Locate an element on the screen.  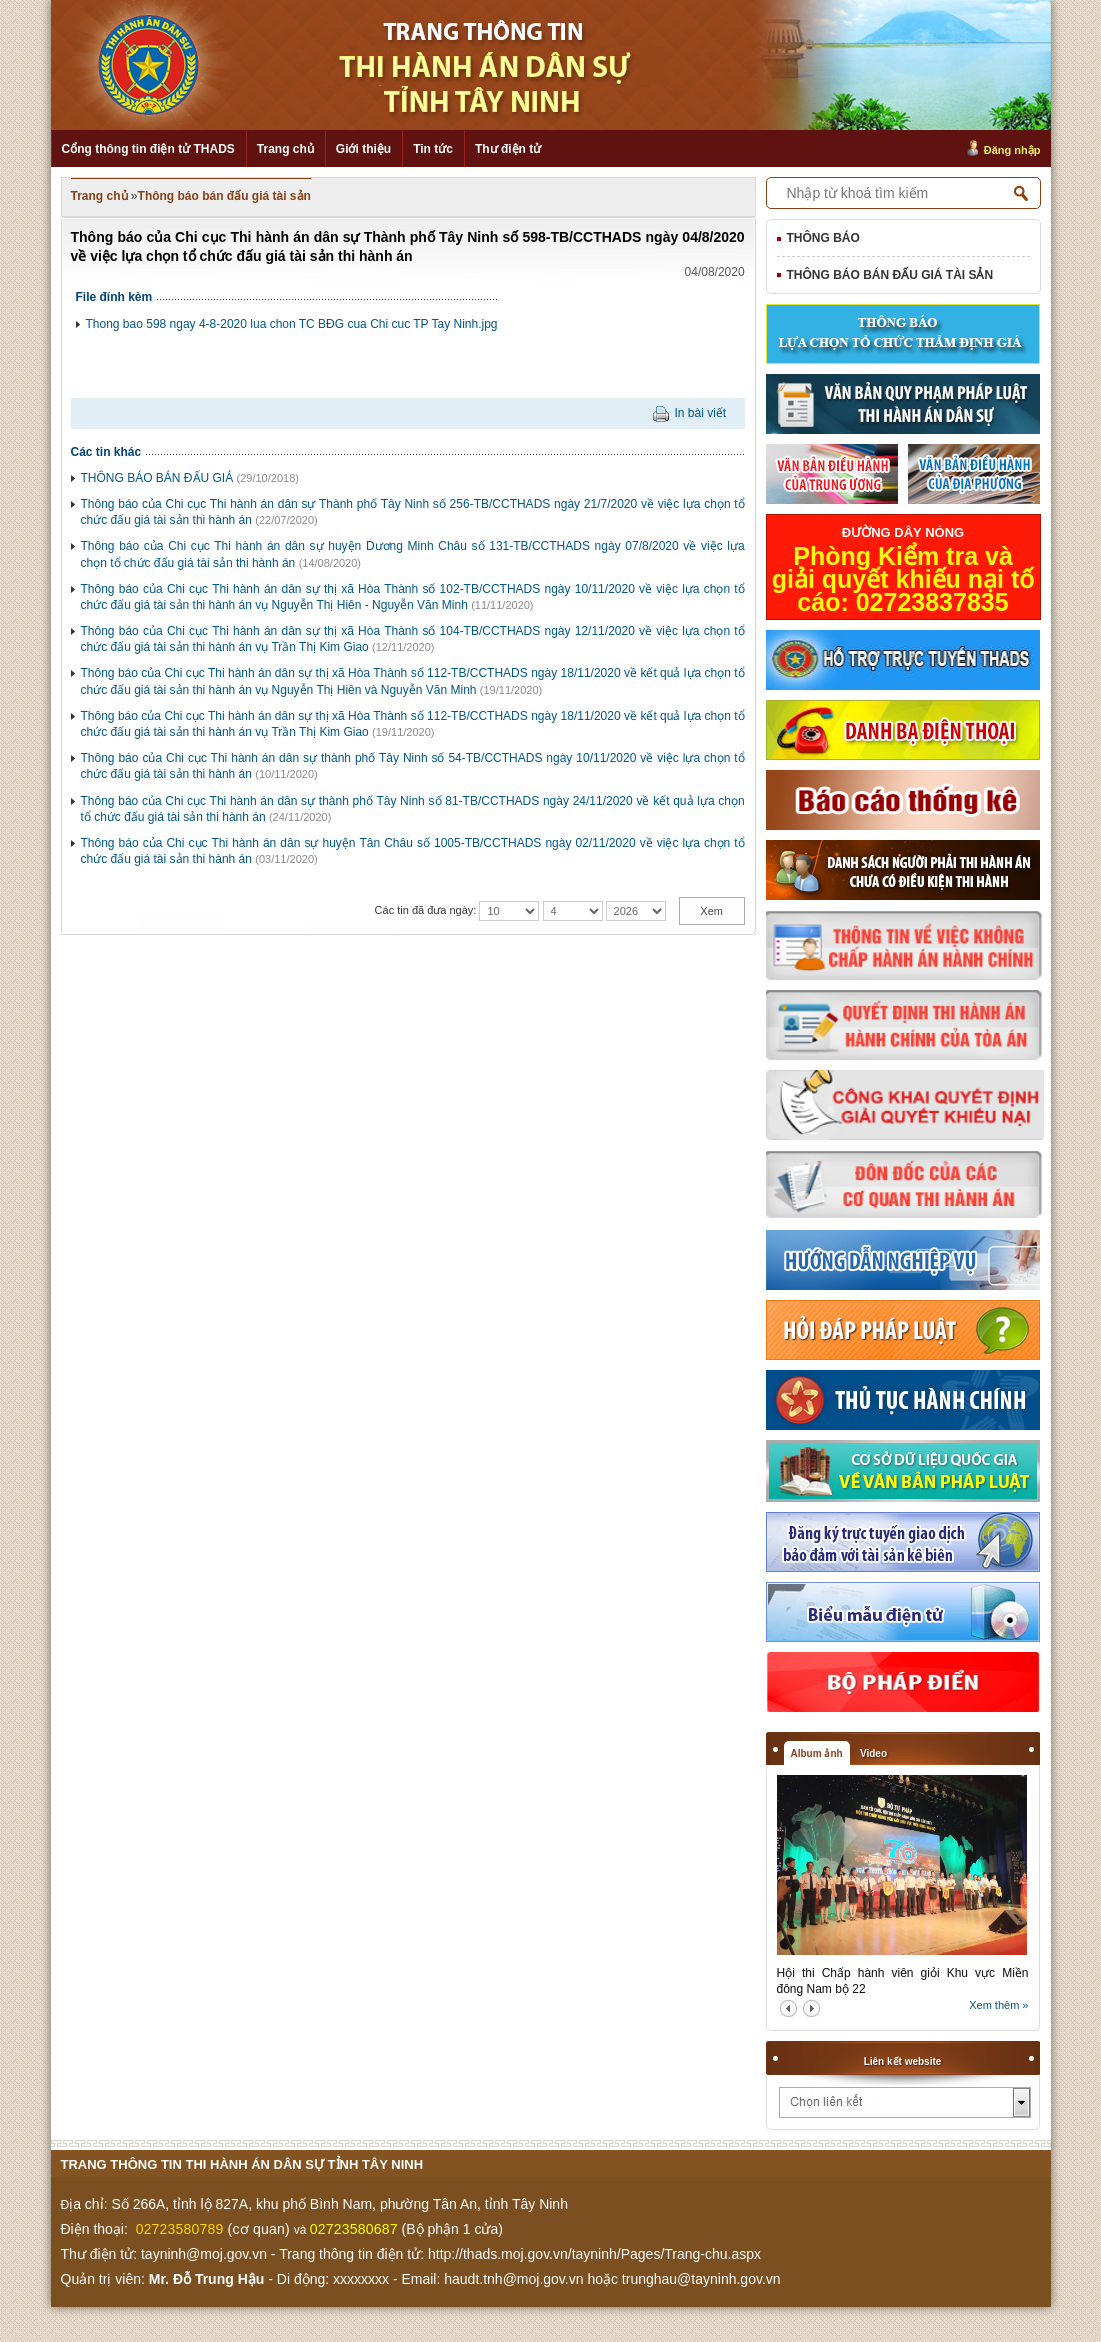
Xem thêm » is located at coordinates (998, 2005).